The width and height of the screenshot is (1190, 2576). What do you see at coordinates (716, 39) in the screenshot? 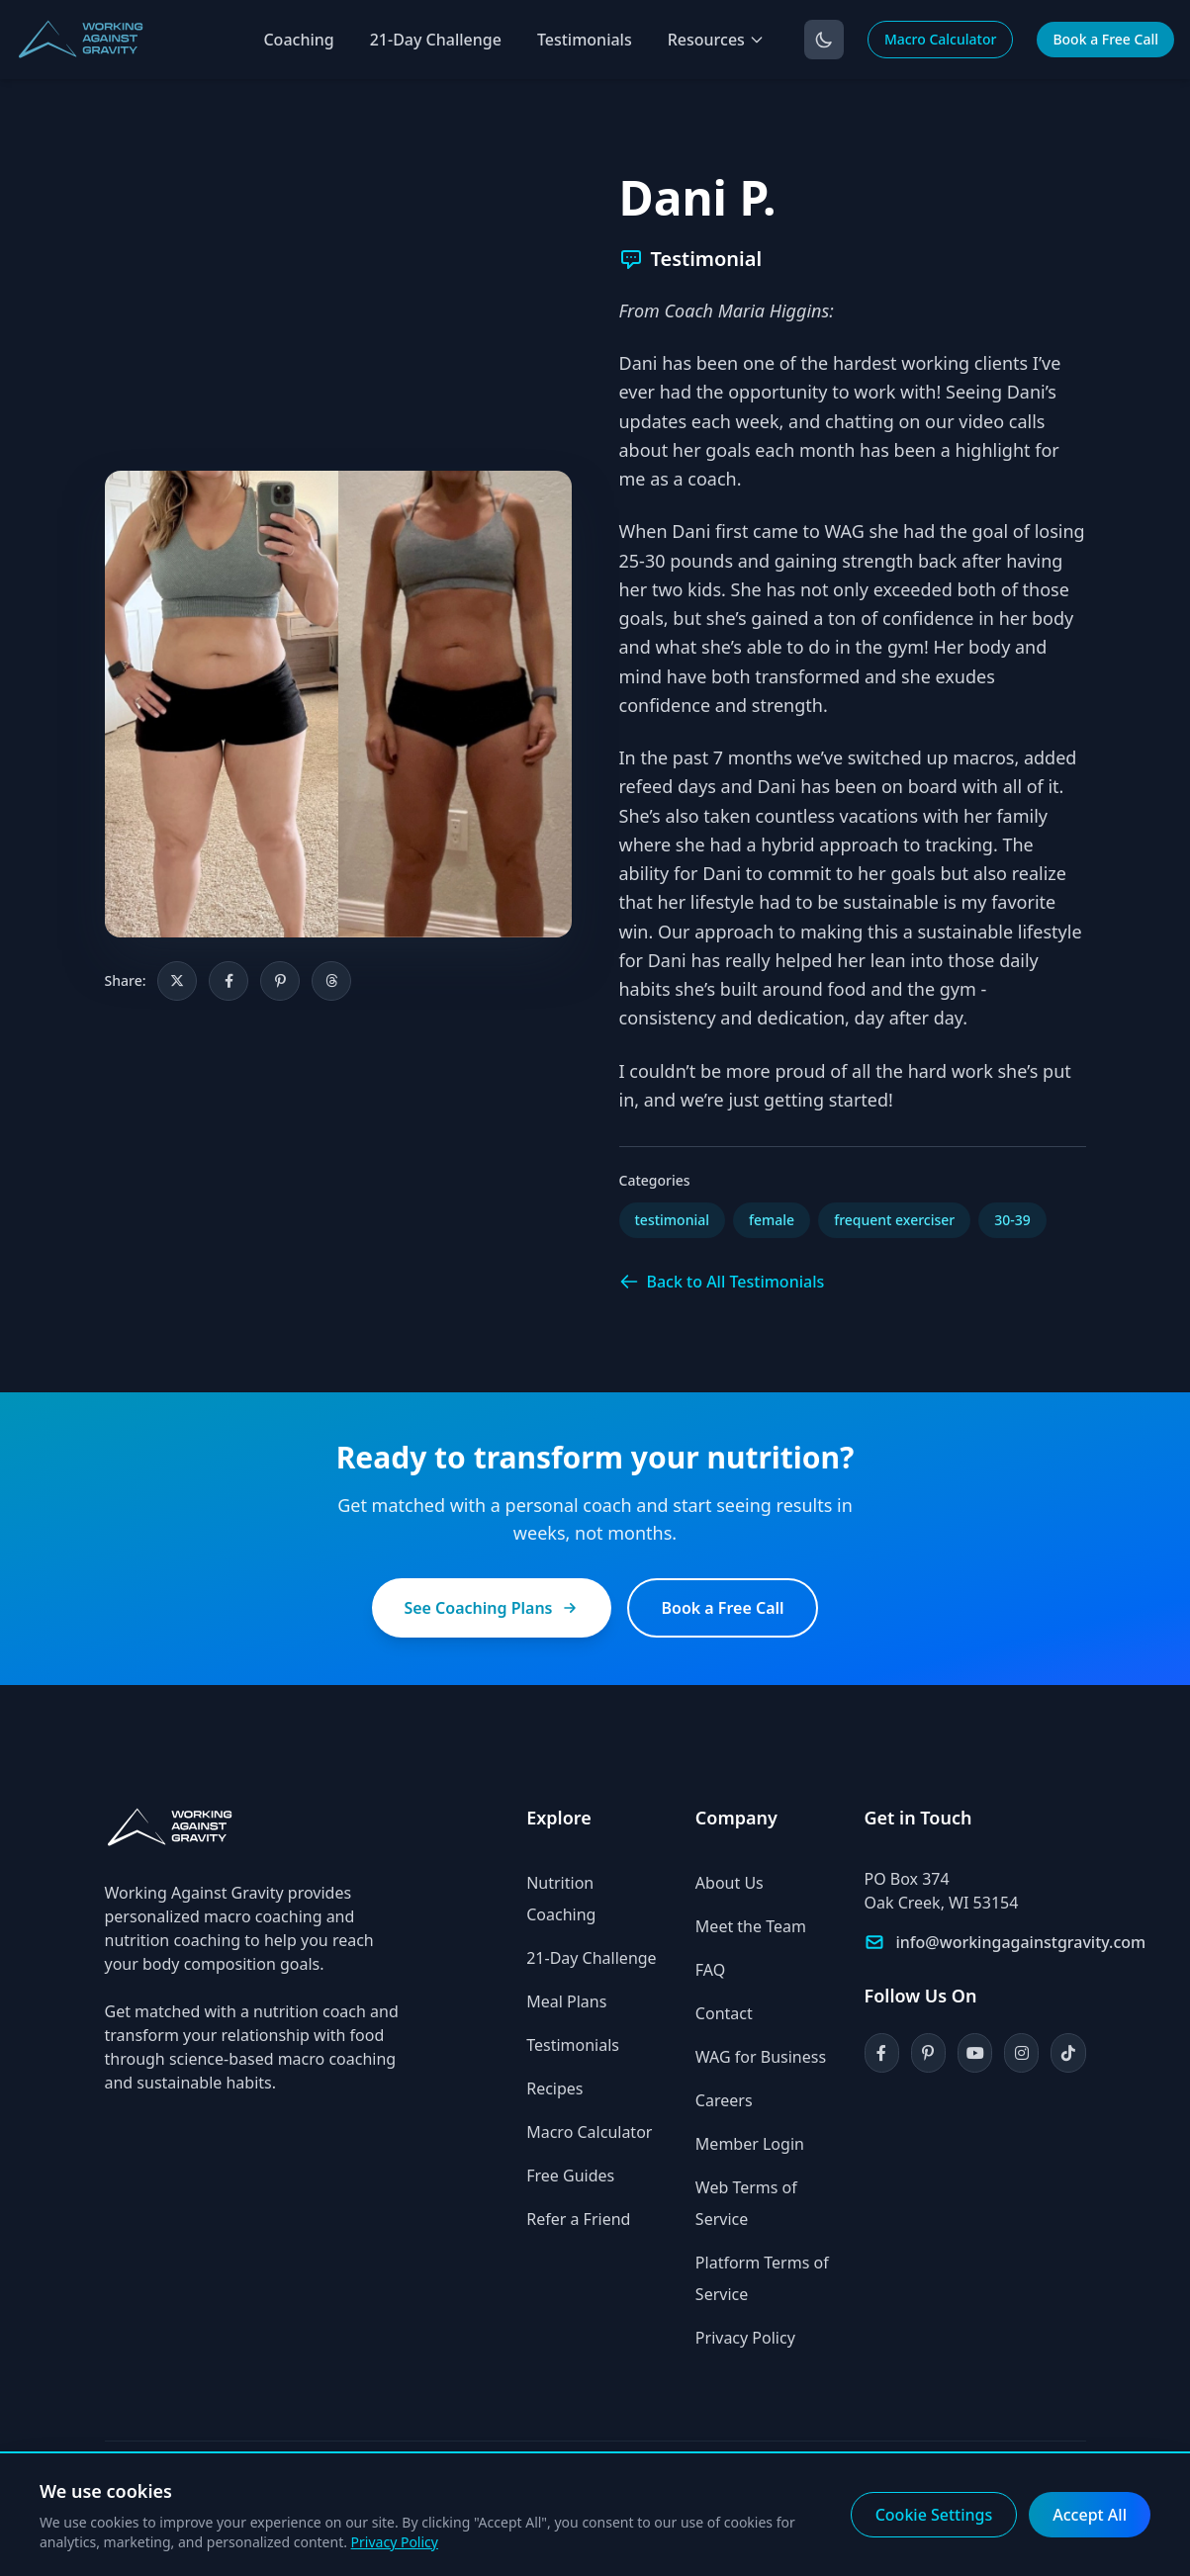
I see `Resources` at bounding box center [716, 39].